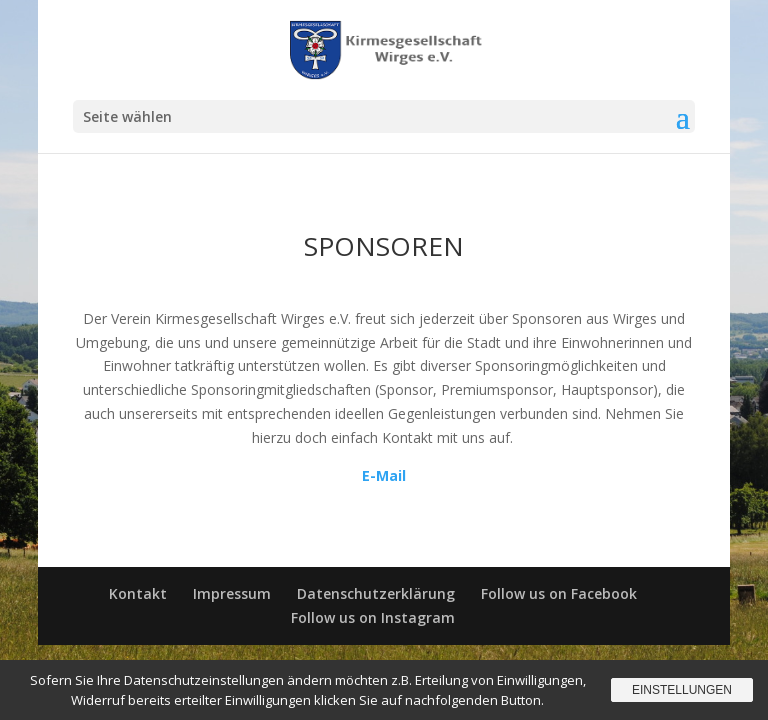 This screenshot has height=720, width=768. I want to click on Impressum, so click(232, 593).